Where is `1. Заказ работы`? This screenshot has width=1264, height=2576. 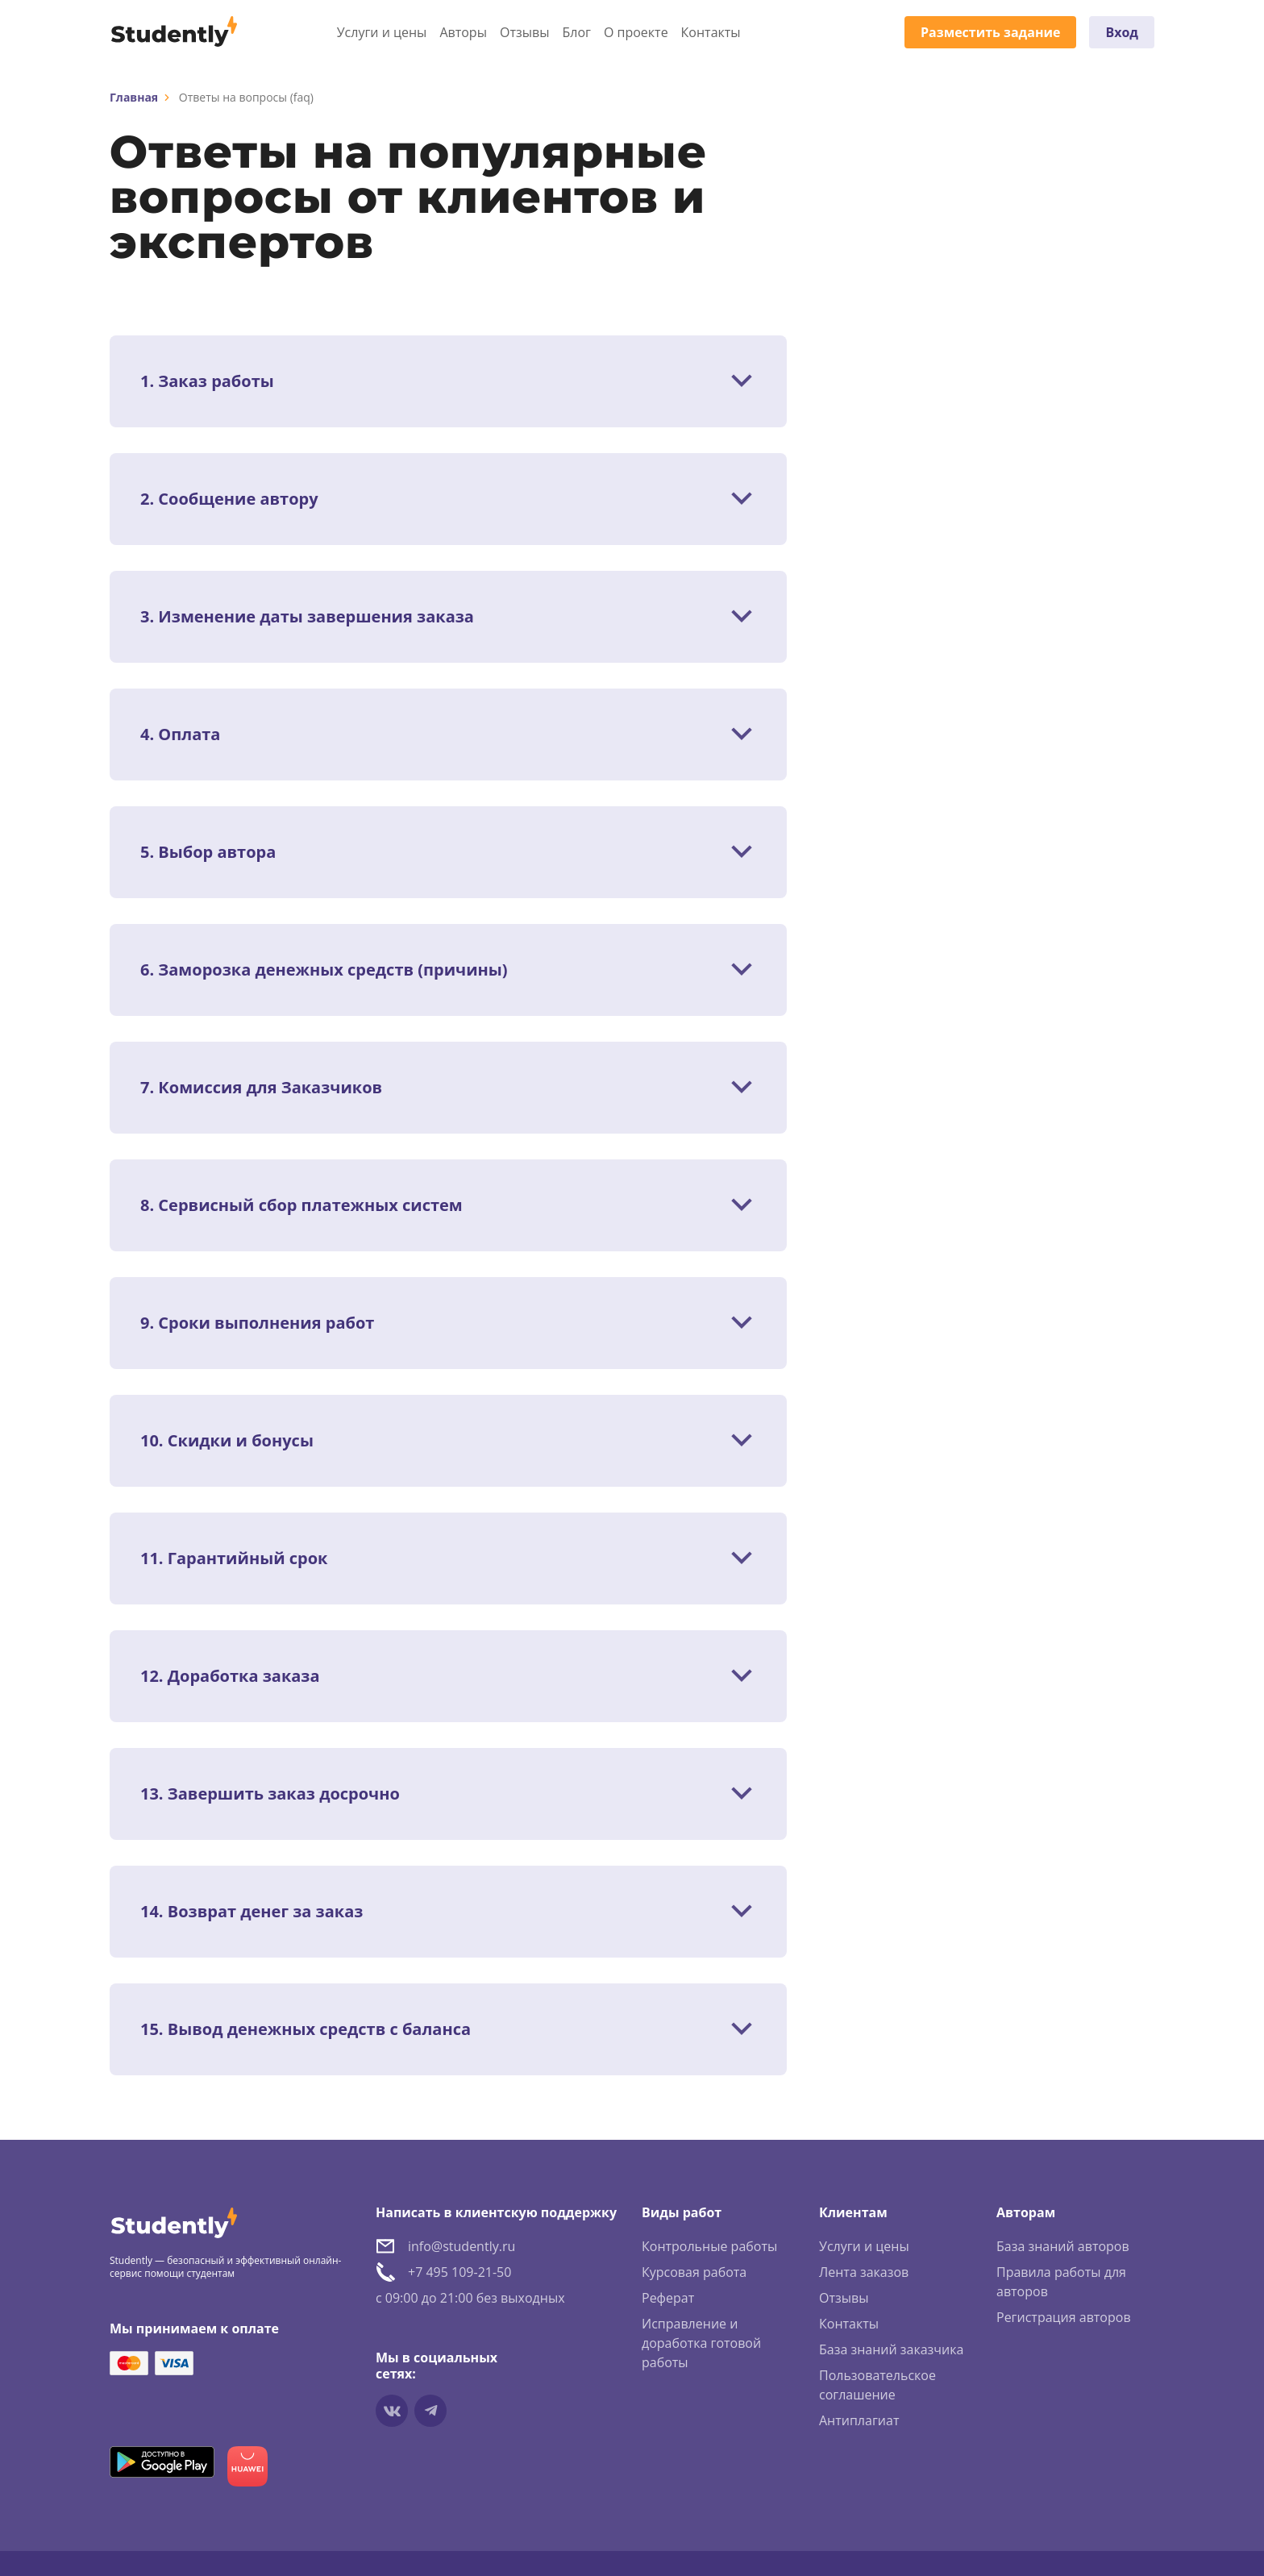
1. Заказ работы is located at coordinates (207, 381).